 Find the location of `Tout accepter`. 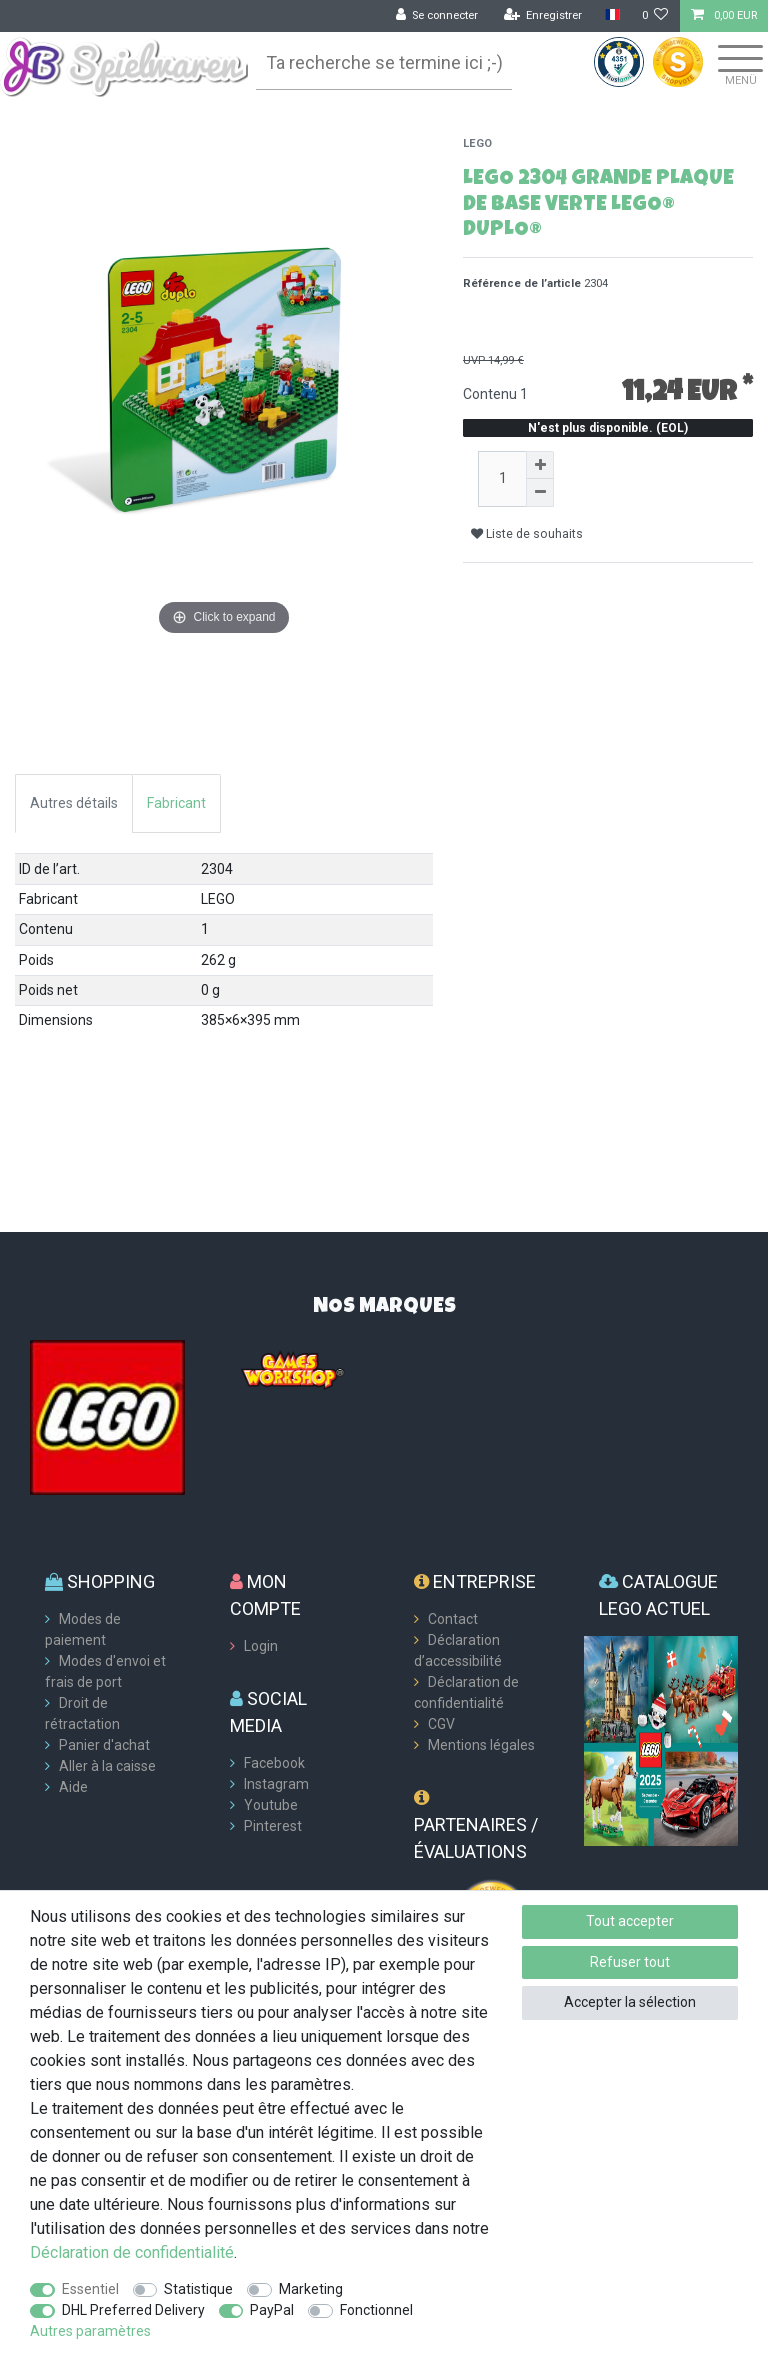

Tout accepter is located at coordinates (630, 1921).